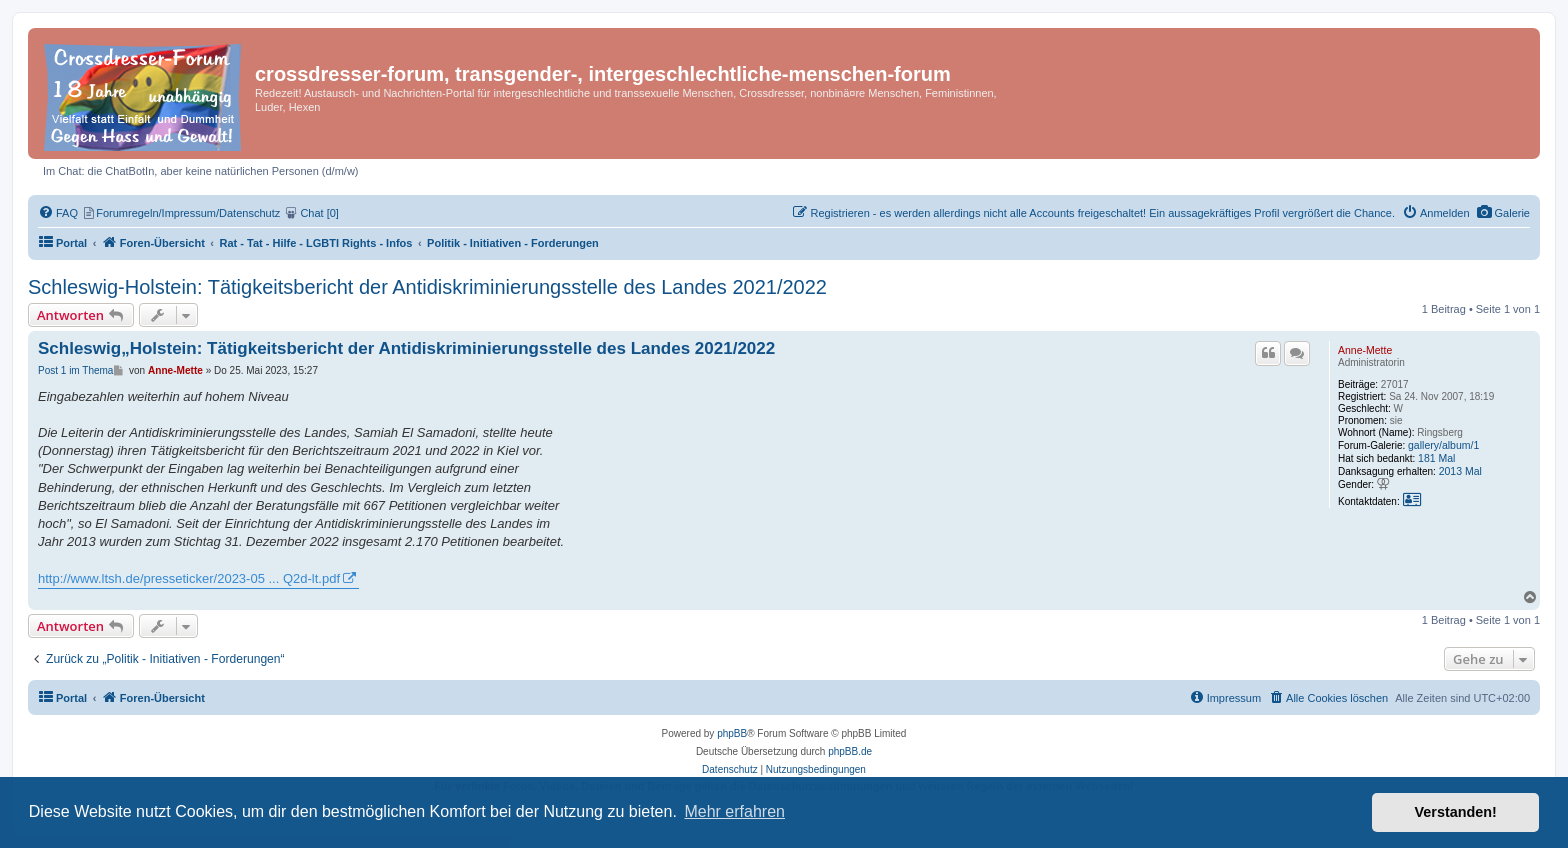 The image size is (1568, 848). Describe the element at coordinates (1460, 471) in the screenshot. I see `2013 Mal` at that location.